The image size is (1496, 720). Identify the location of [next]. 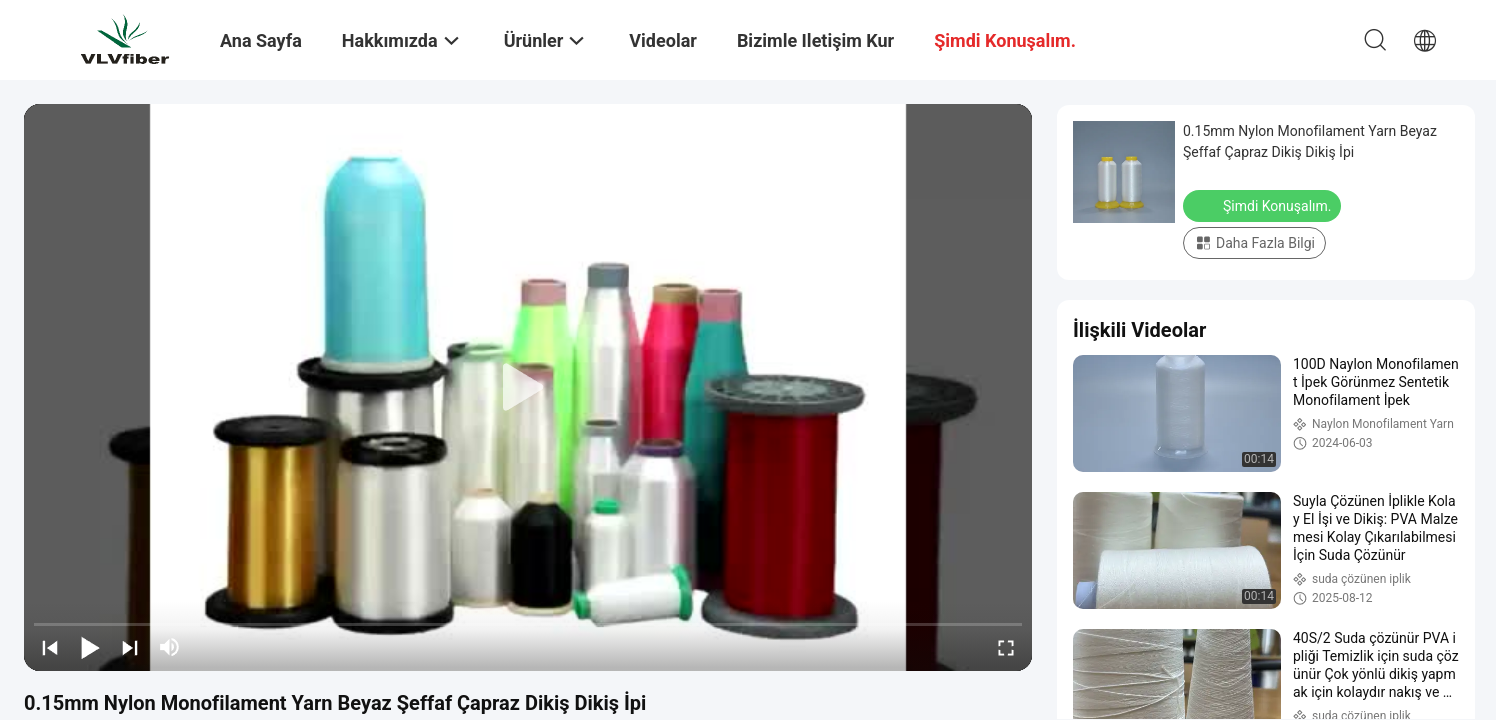
(130, 647).